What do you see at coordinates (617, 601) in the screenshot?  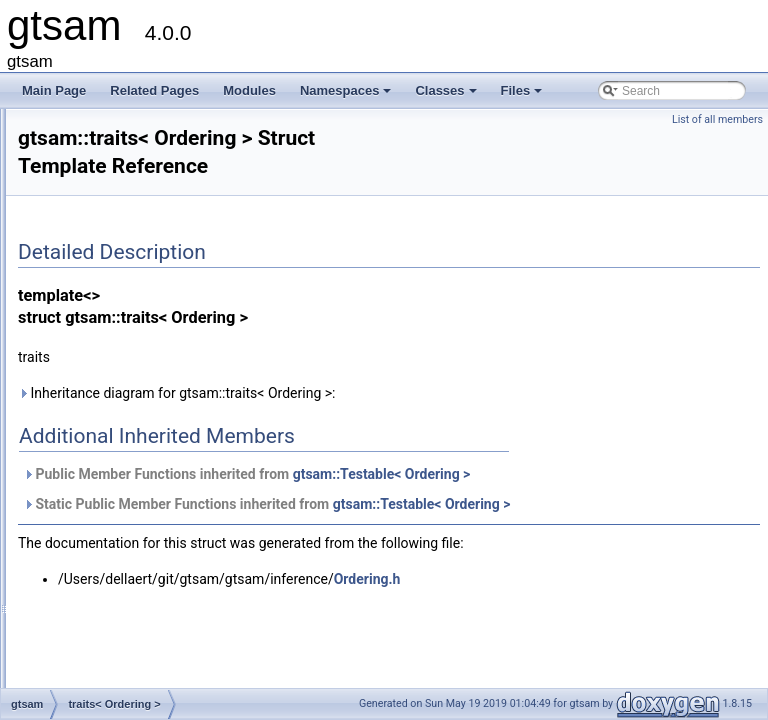 I see `Ordering.h` at bounding box center [617, 601].